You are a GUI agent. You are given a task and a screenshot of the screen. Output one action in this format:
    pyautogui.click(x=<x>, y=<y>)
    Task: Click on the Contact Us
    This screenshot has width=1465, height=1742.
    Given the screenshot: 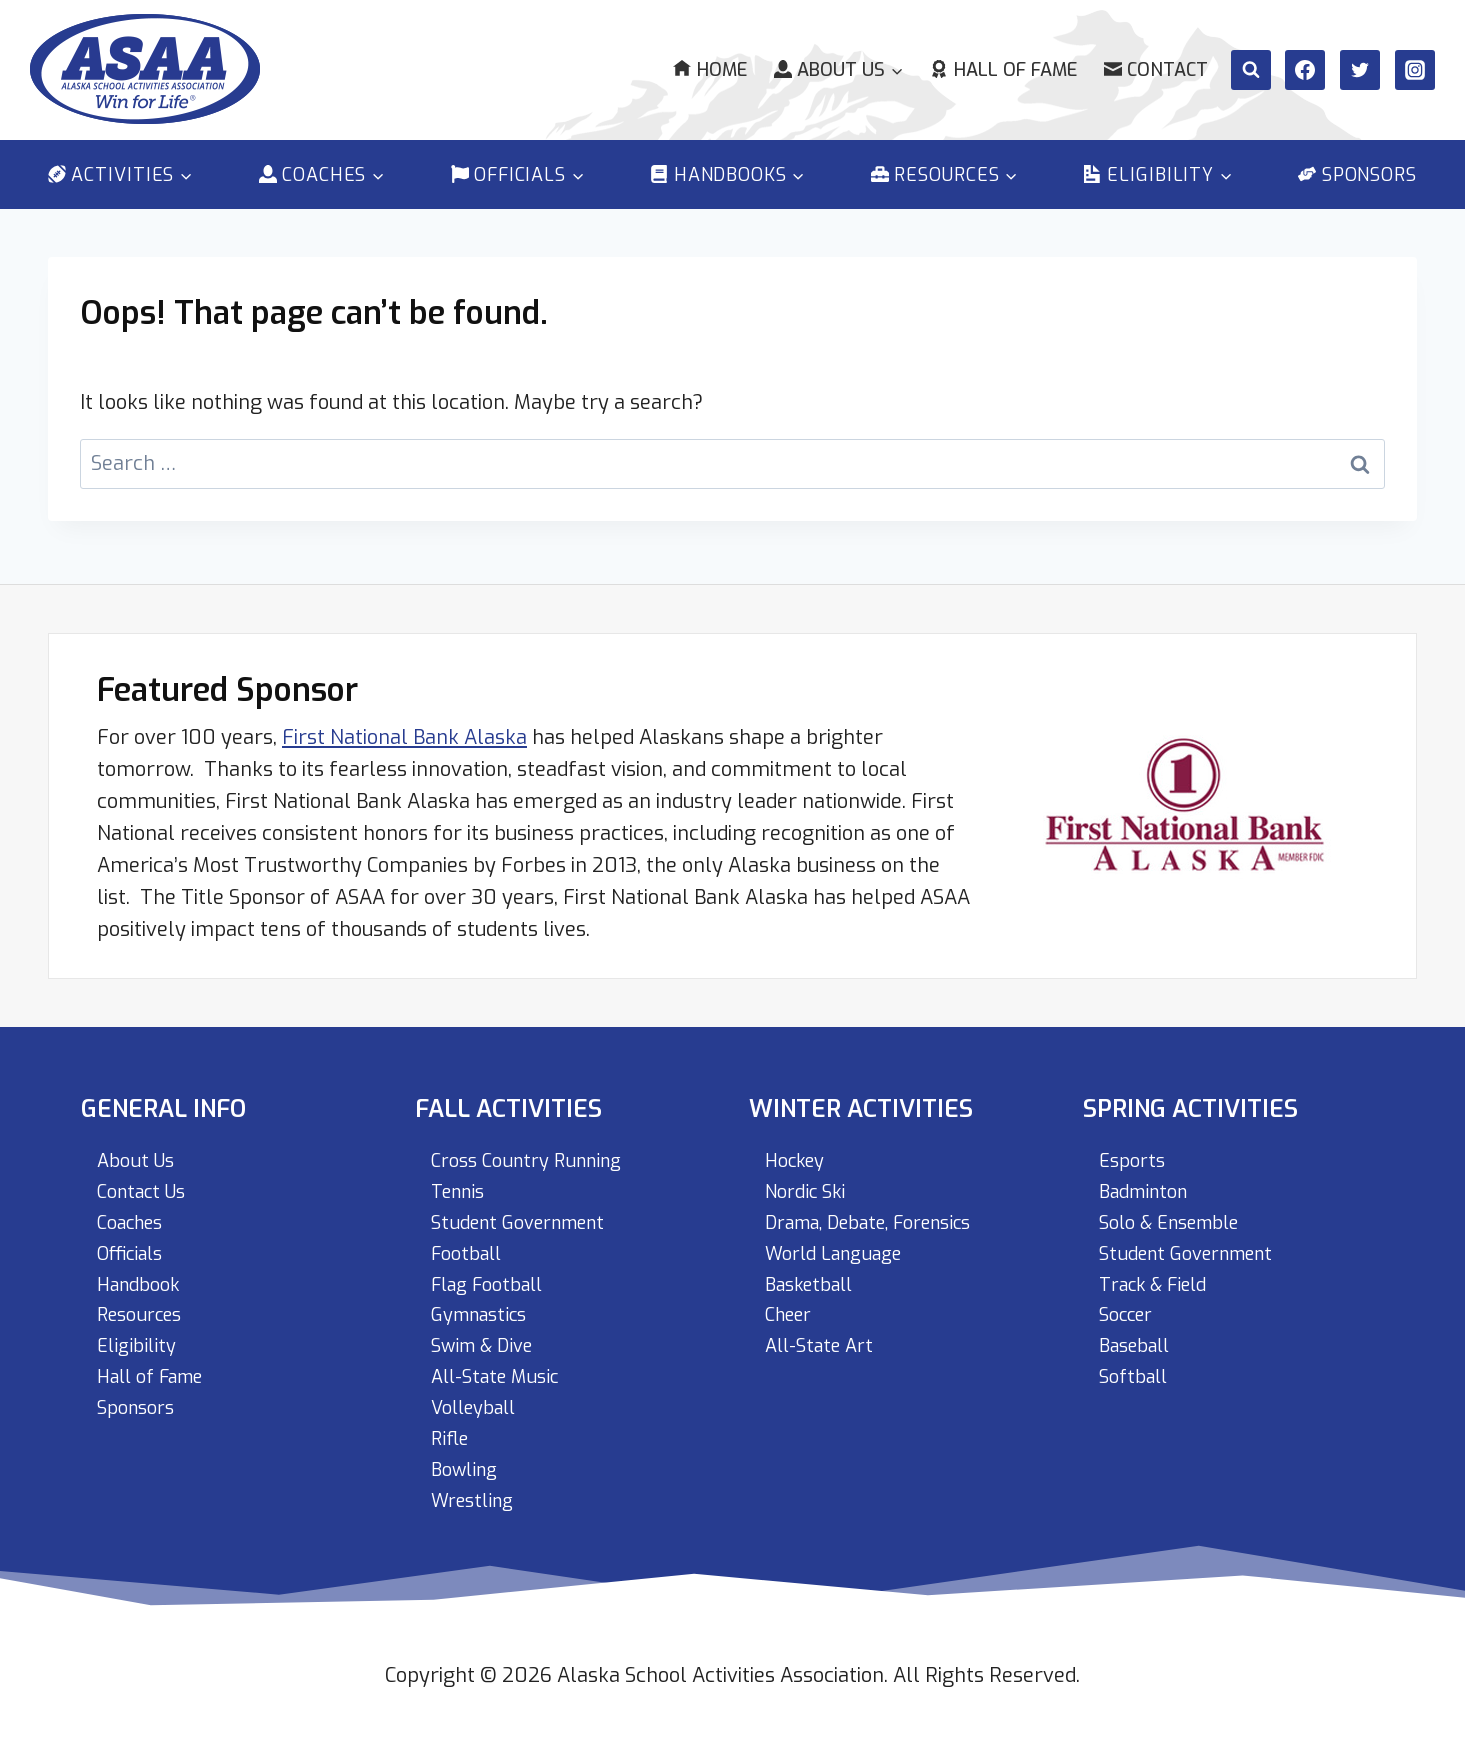 What is the action you would take?
    pyautogui.click(x=146, y=1179)
    